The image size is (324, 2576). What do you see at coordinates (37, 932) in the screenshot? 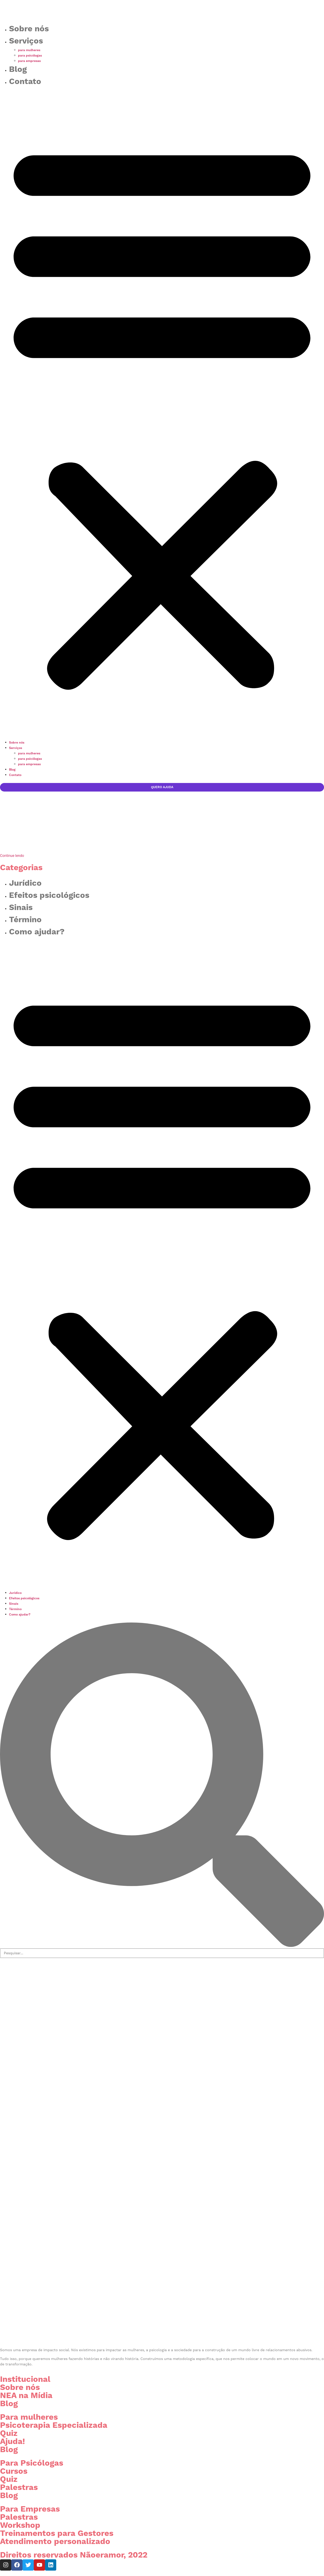
I see `Como ajudar?` at bounding box center [37, 932].